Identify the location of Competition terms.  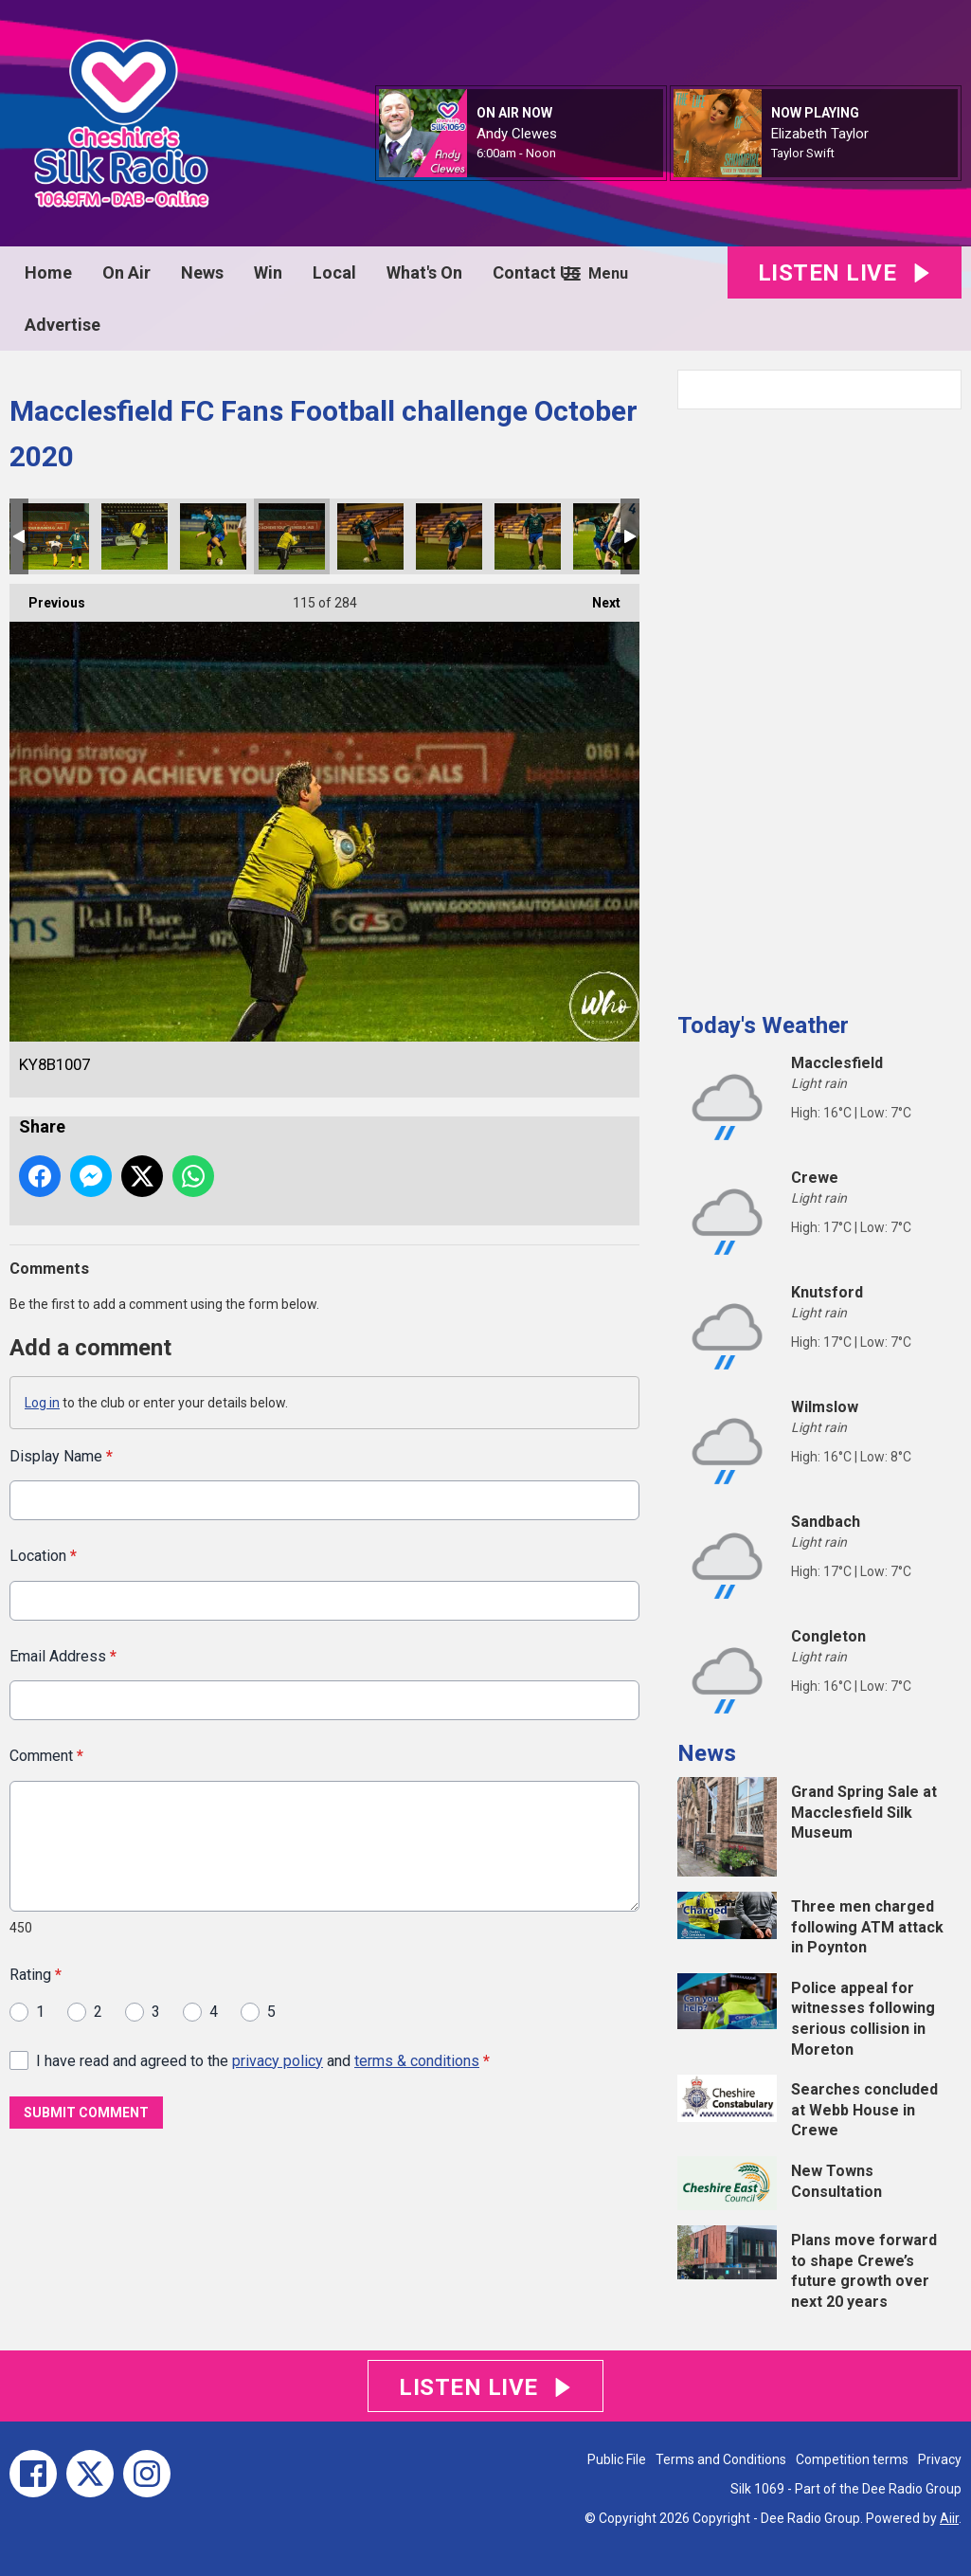
(852, 2459).